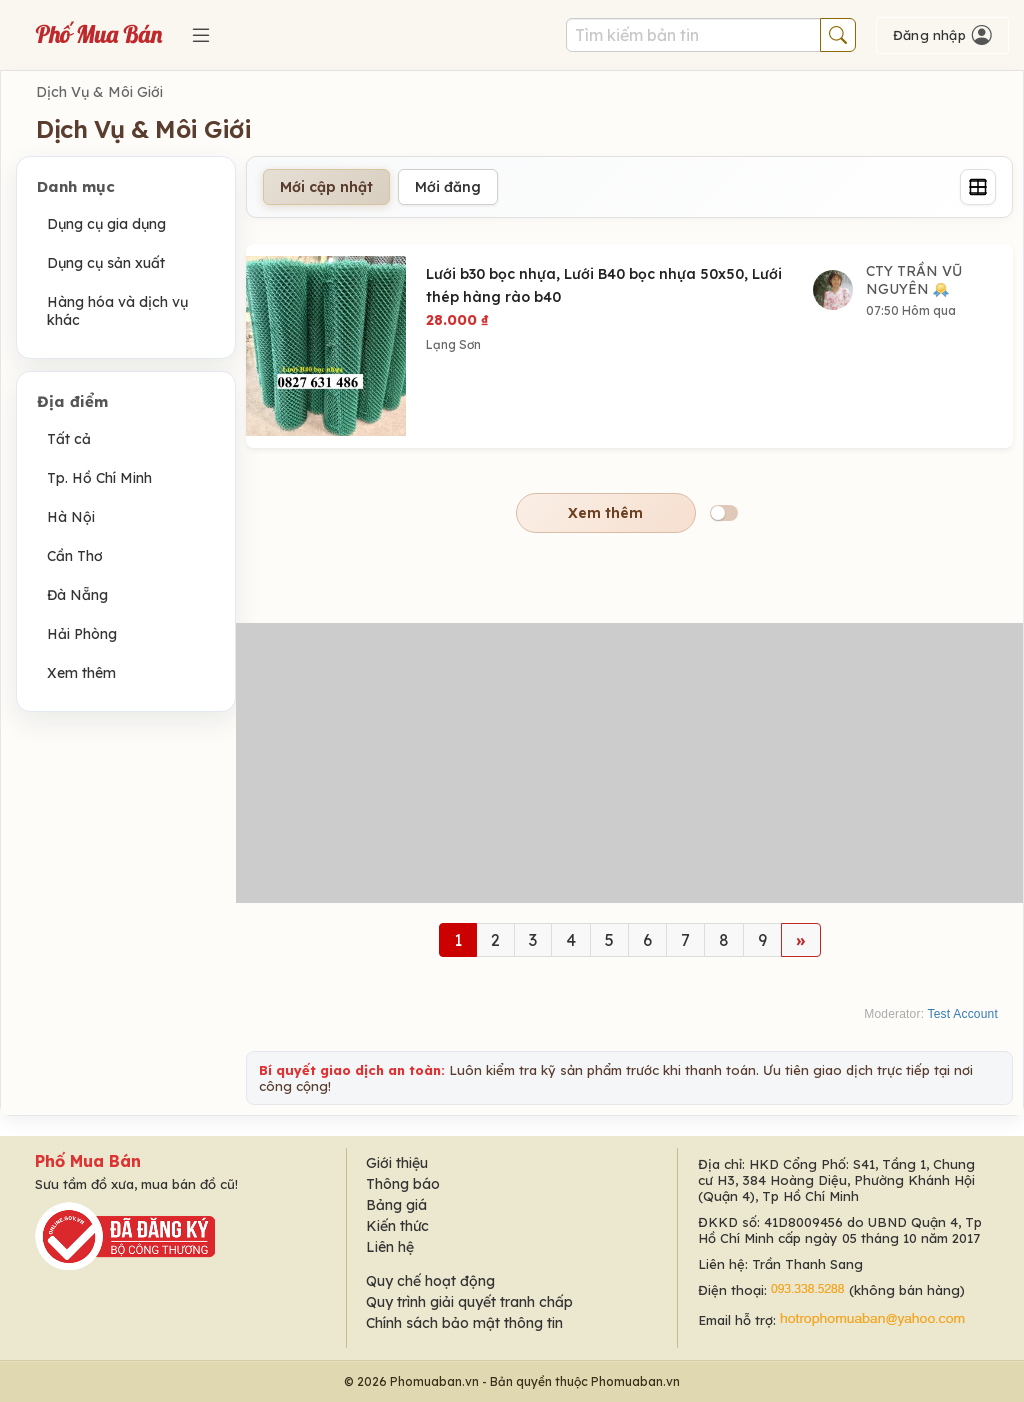 The width and height of the screenshot is (1024, 1402). What do you see at coordinates (469, 1302) in the screenshot?
I see `Quy trình giải quyết tranh chấp` at bounding box center [469, 1302].